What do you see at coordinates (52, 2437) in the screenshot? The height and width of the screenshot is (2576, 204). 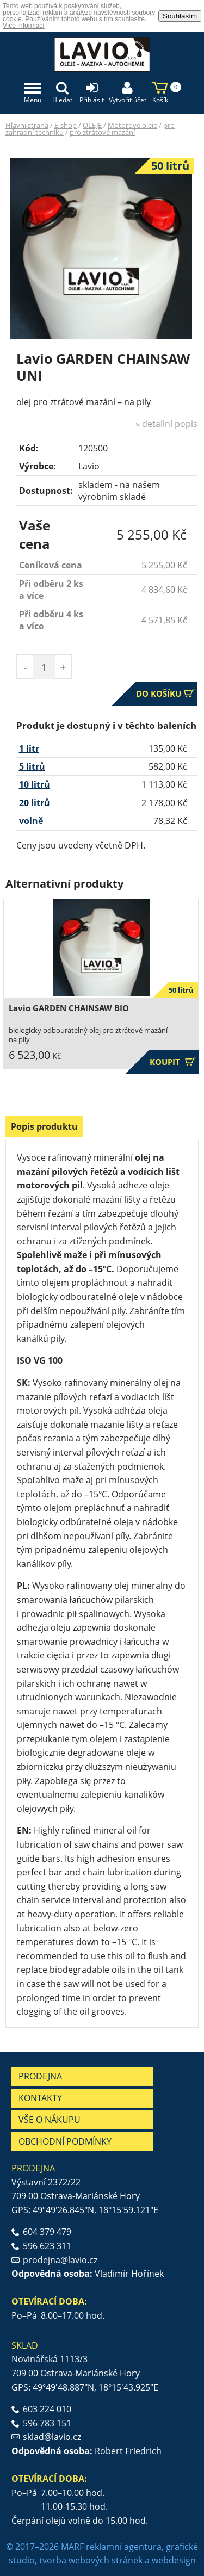 I see `sklad@lavio.cz` at bounding box center [52, 2437].